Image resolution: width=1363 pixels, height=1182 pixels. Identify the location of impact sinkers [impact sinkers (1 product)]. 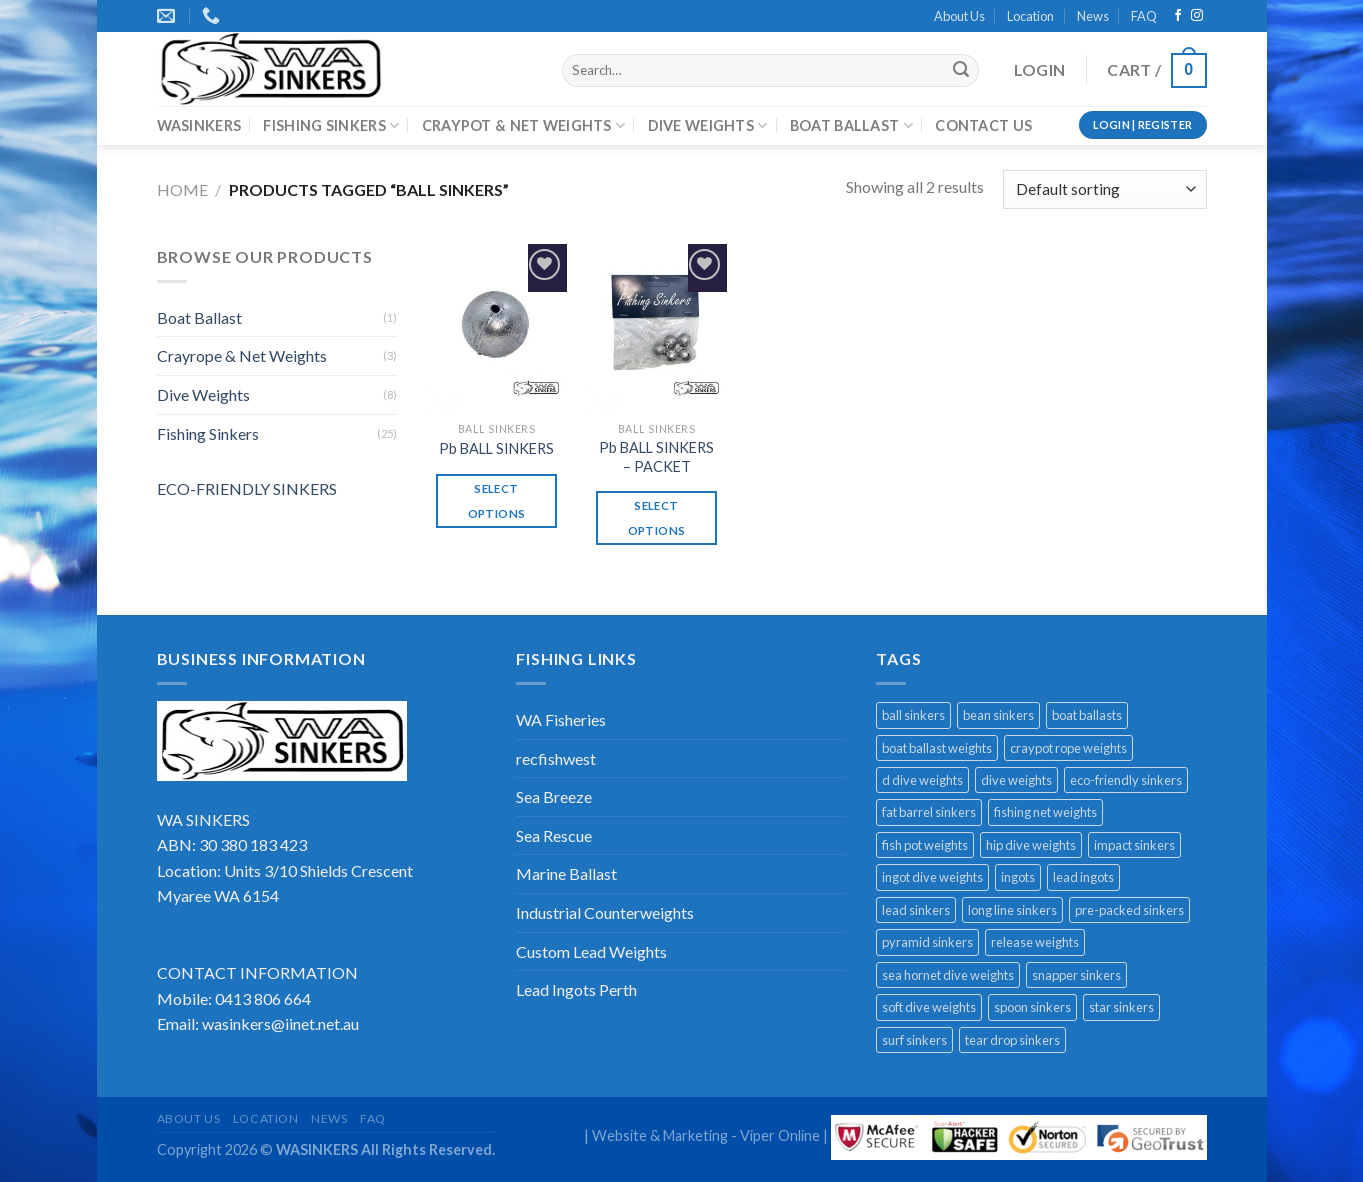
(1134, 845).